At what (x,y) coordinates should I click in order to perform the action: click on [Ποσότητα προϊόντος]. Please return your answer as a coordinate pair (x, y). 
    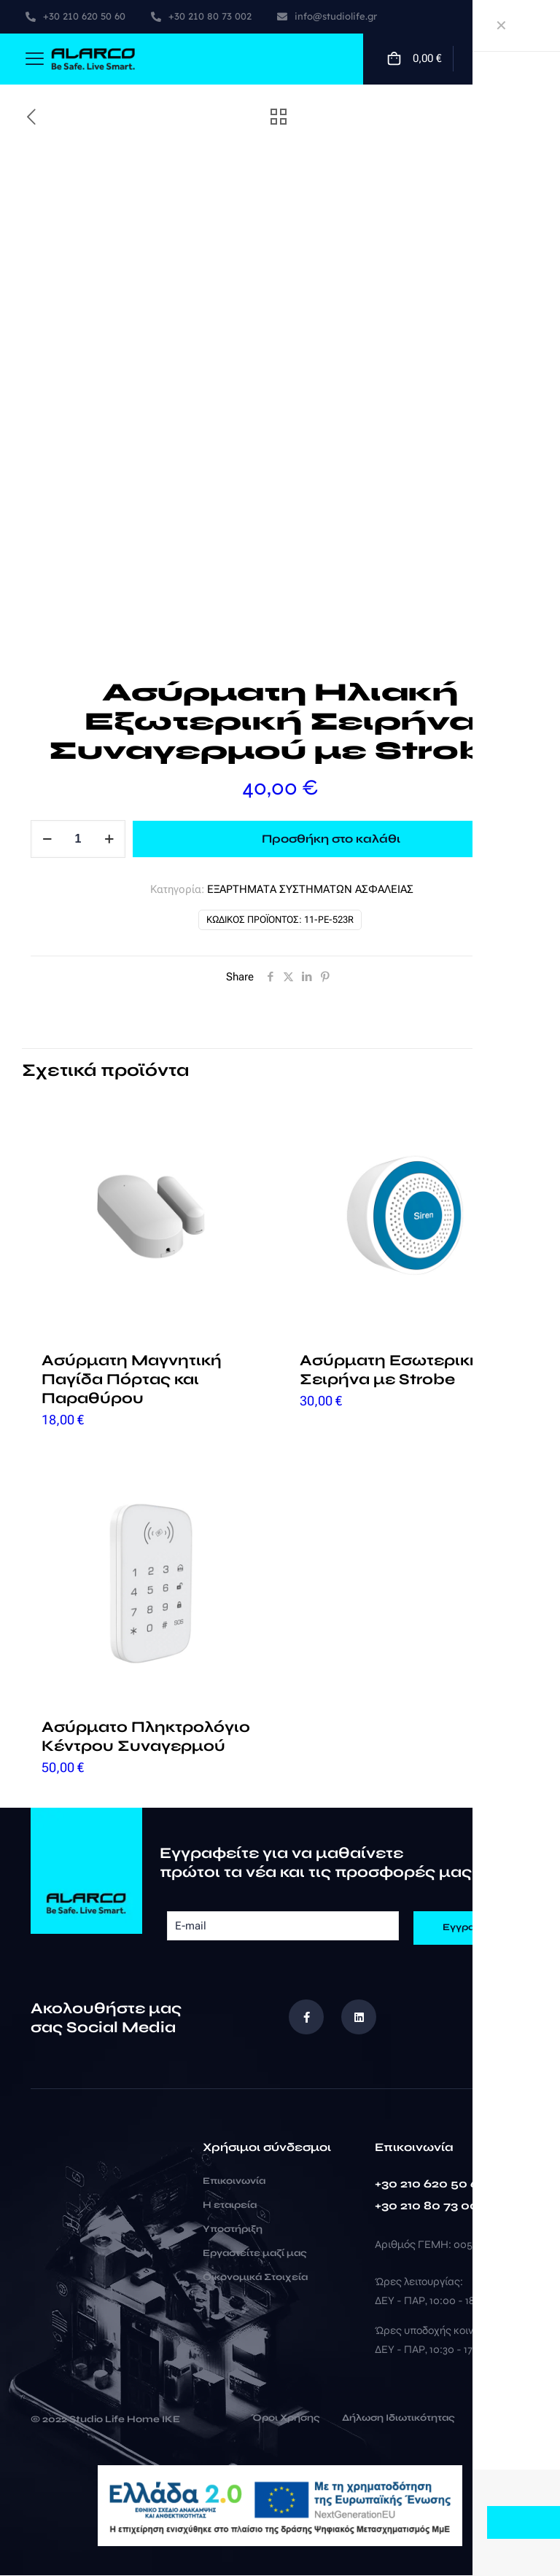
    Looking at the image, I should click on (78, 839).